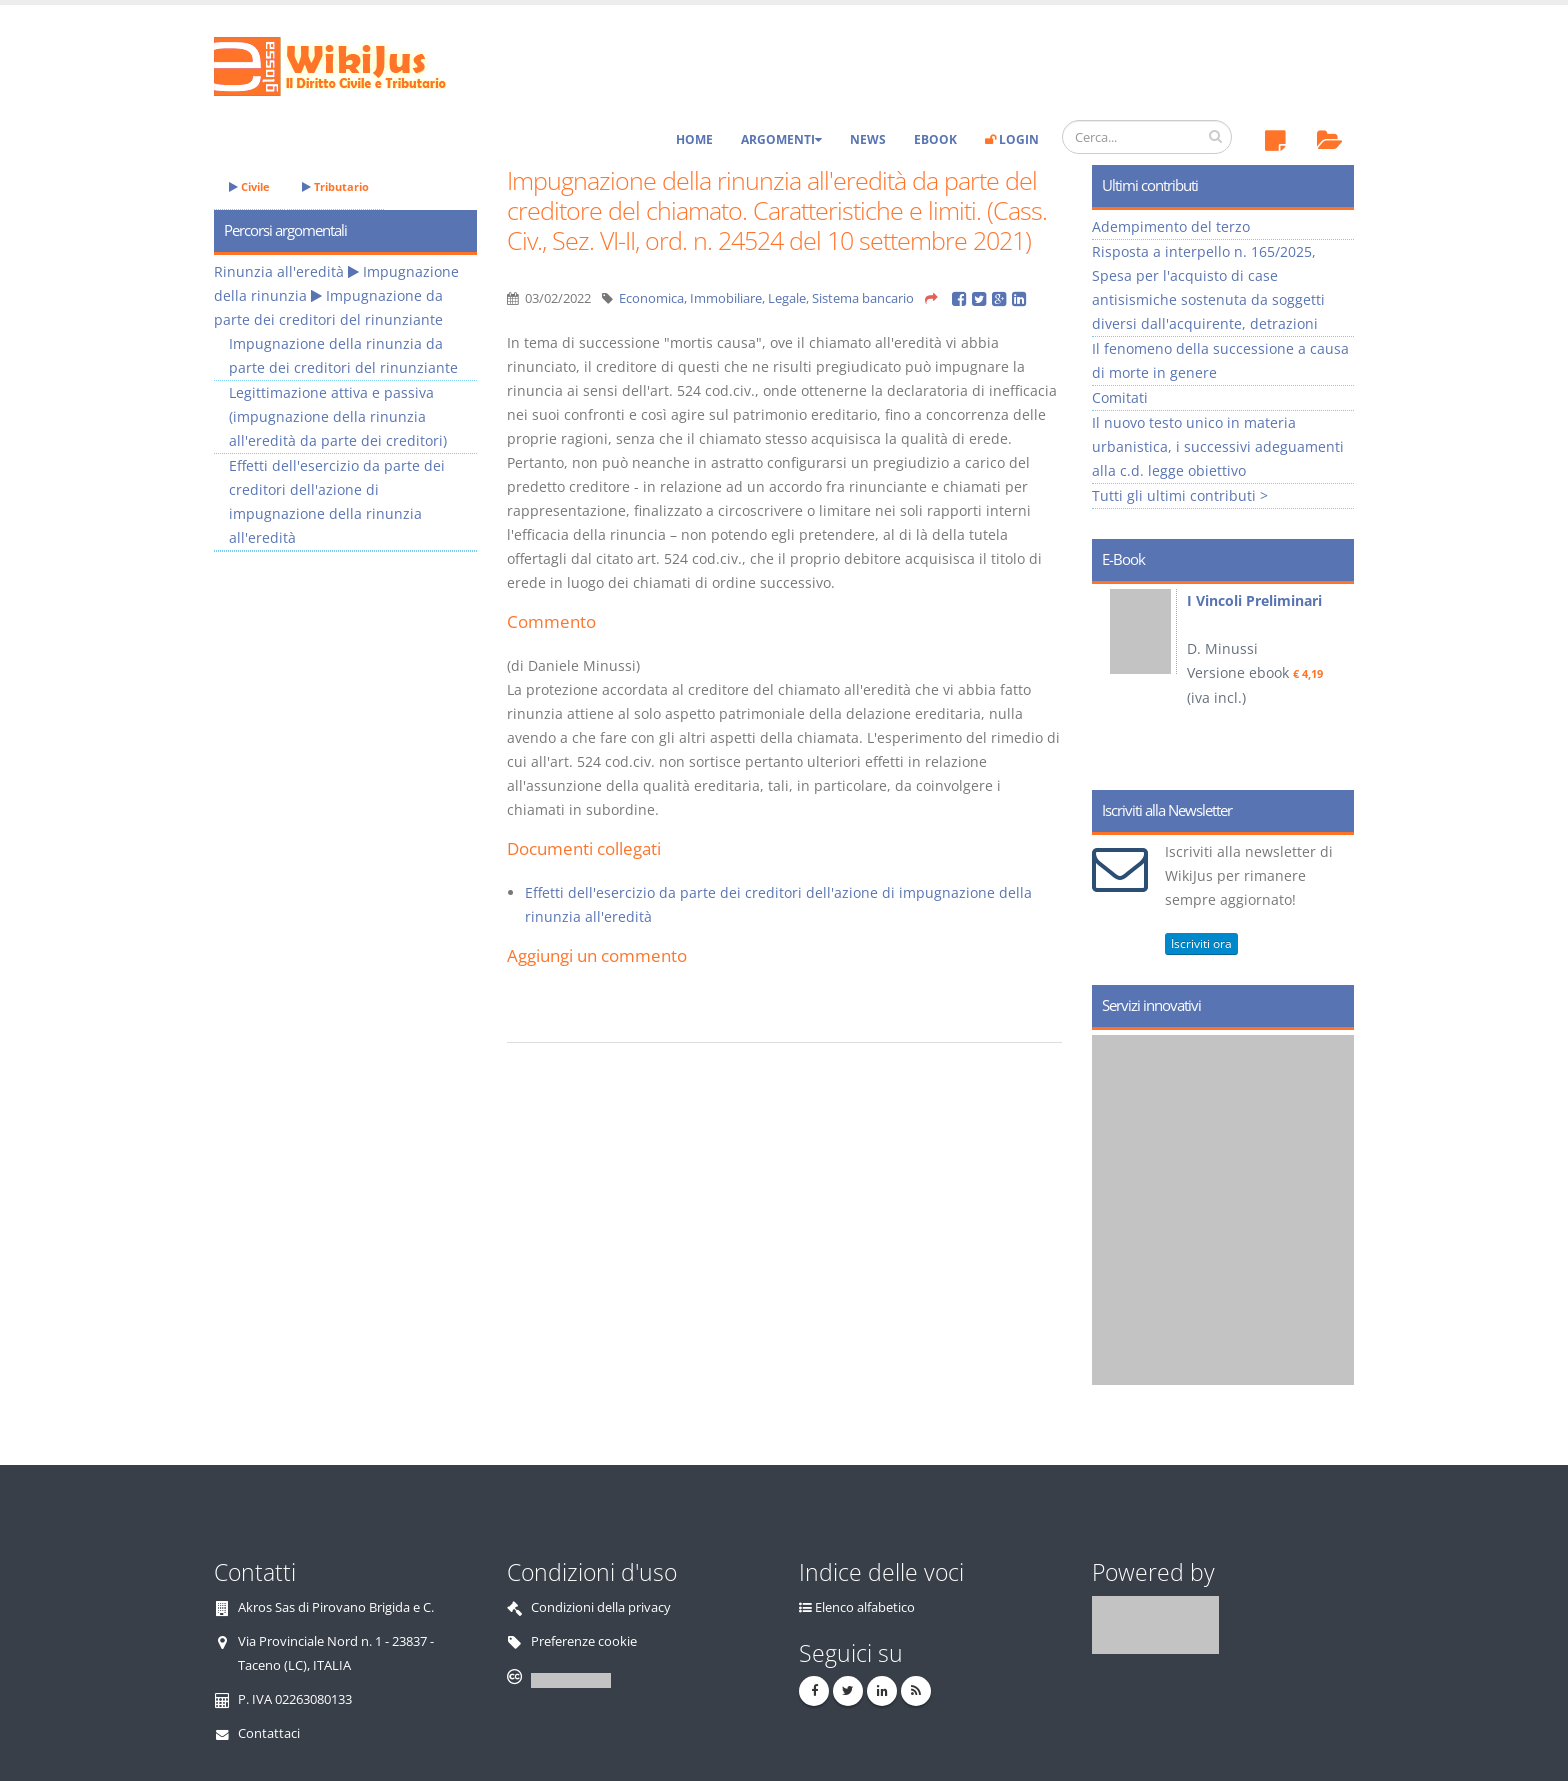 The width and height of the screenshot is (1568, 1781). Describe the element at coordinates (1331, 680) in the screenshot. I see `Next` at that location.